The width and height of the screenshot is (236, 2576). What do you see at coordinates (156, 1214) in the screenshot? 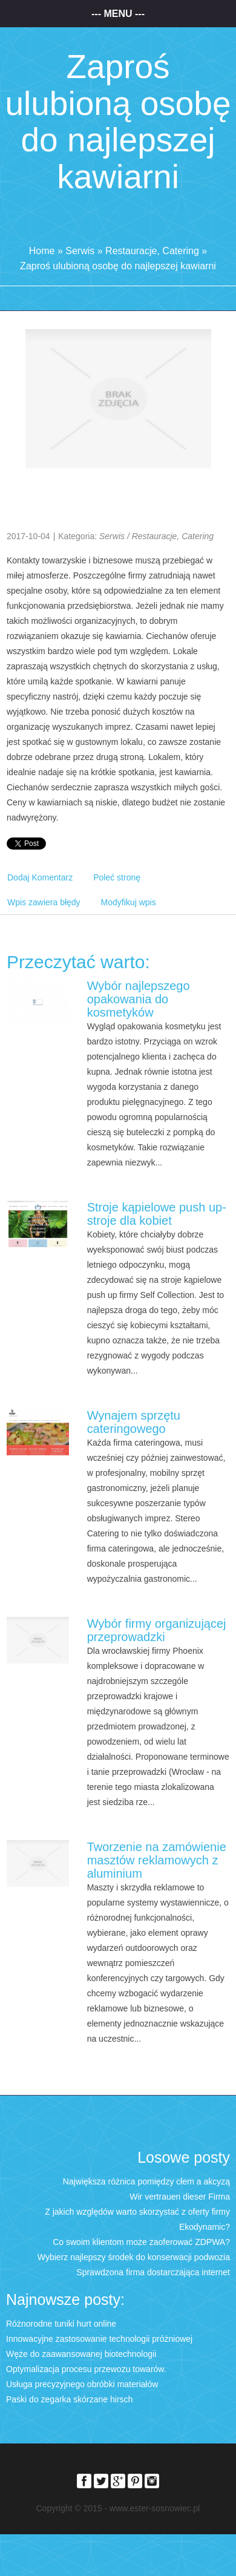
I see `Stroje kąpielowe push up- stroje dla kobiet` at bounding box center [156, 1214].